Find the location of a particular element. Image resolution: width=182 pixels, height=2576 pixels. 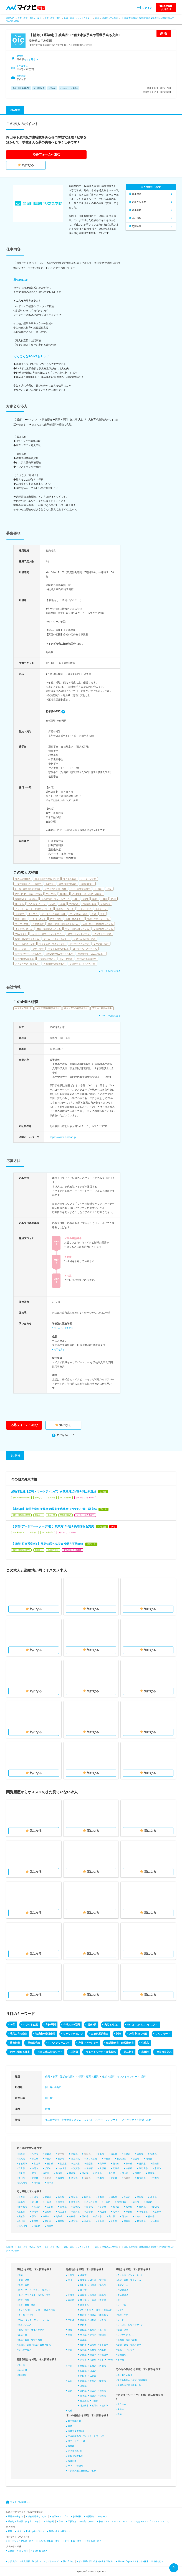

金融・保険 is located at coordinates (122, 2329).